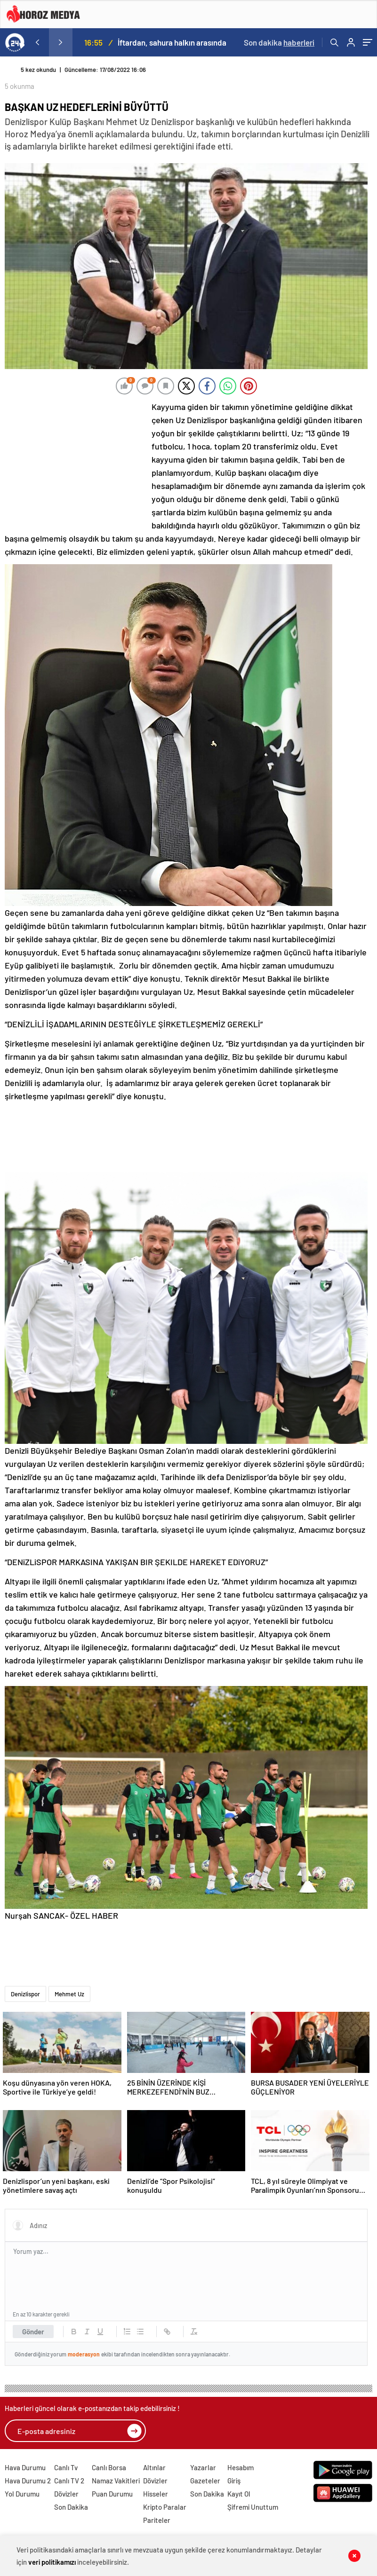 This screenshot has height=2576, width=377. I want to click on Şifremi Unuttum, so click(252, 2507).